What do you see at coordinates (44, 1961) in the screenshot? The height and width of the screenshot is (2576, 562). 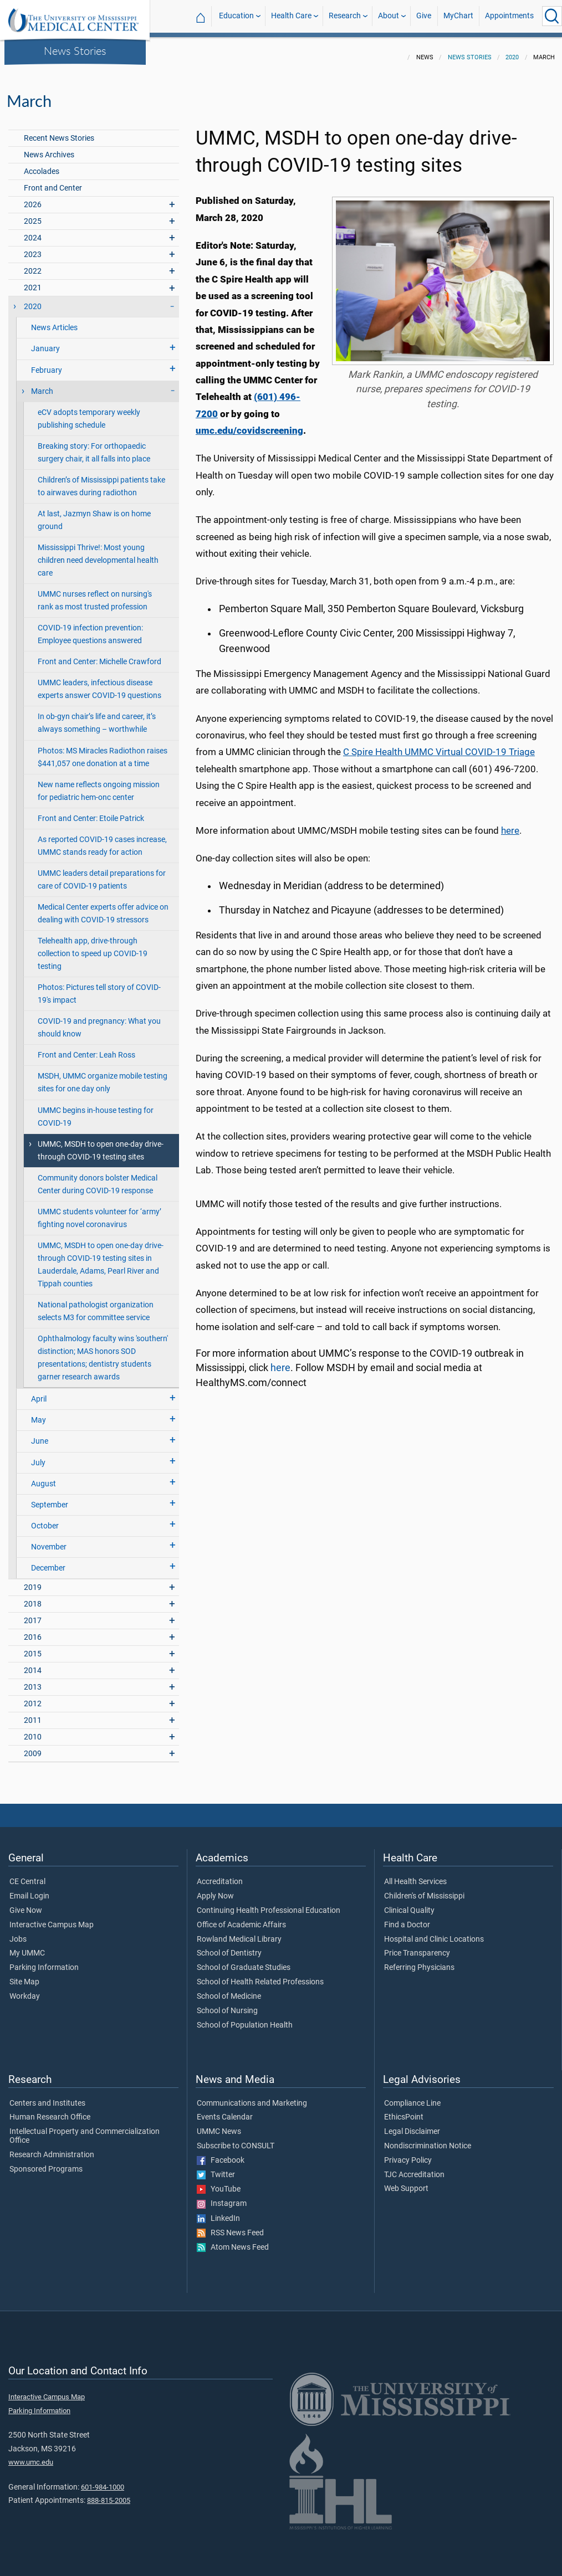 I see `Parking Information` at bounding box center [44, 1961].